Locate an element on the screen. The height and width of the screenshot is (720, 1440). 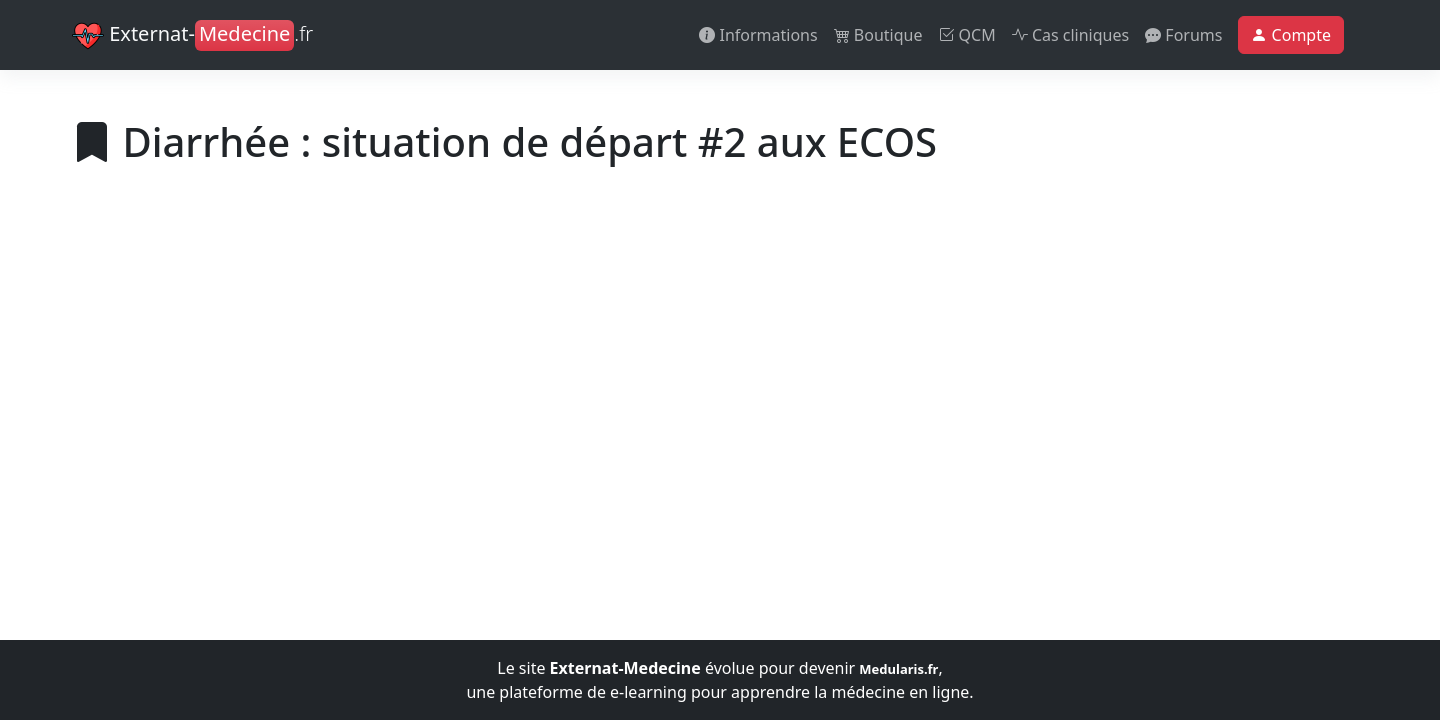
Cas cliniques is located at coordinates (1070, 35).